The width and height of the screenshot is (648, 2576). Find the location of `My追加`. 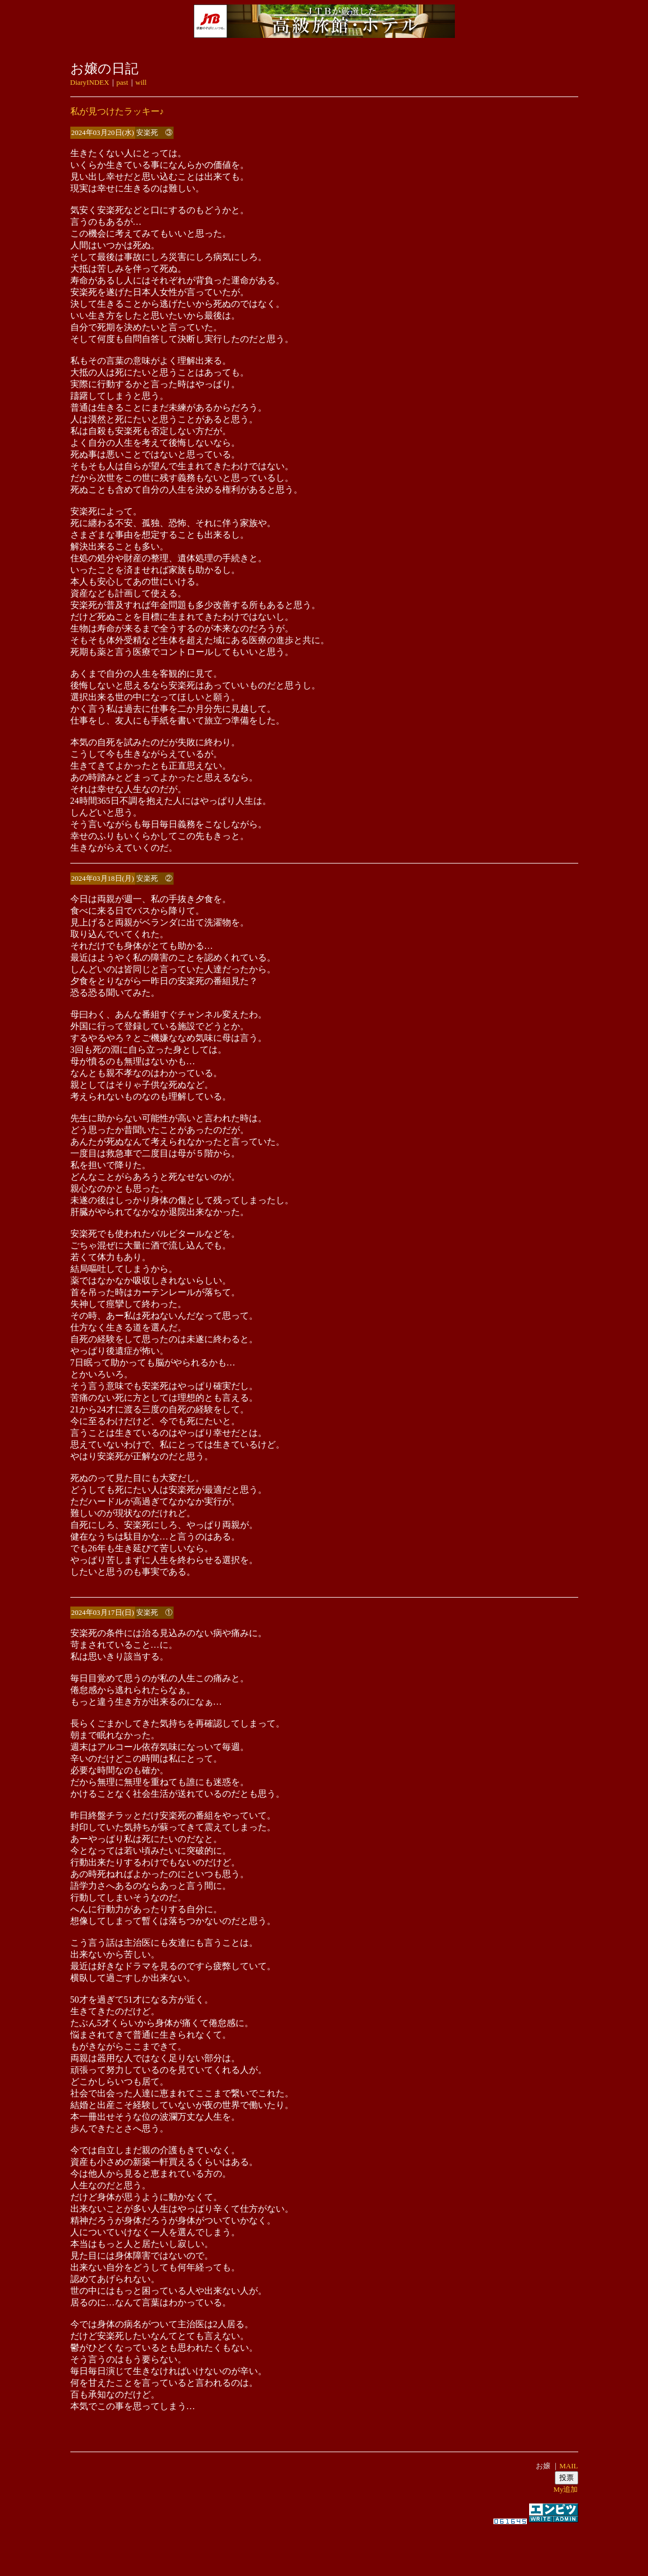

My追加 is located at coordinates (565, 2489).